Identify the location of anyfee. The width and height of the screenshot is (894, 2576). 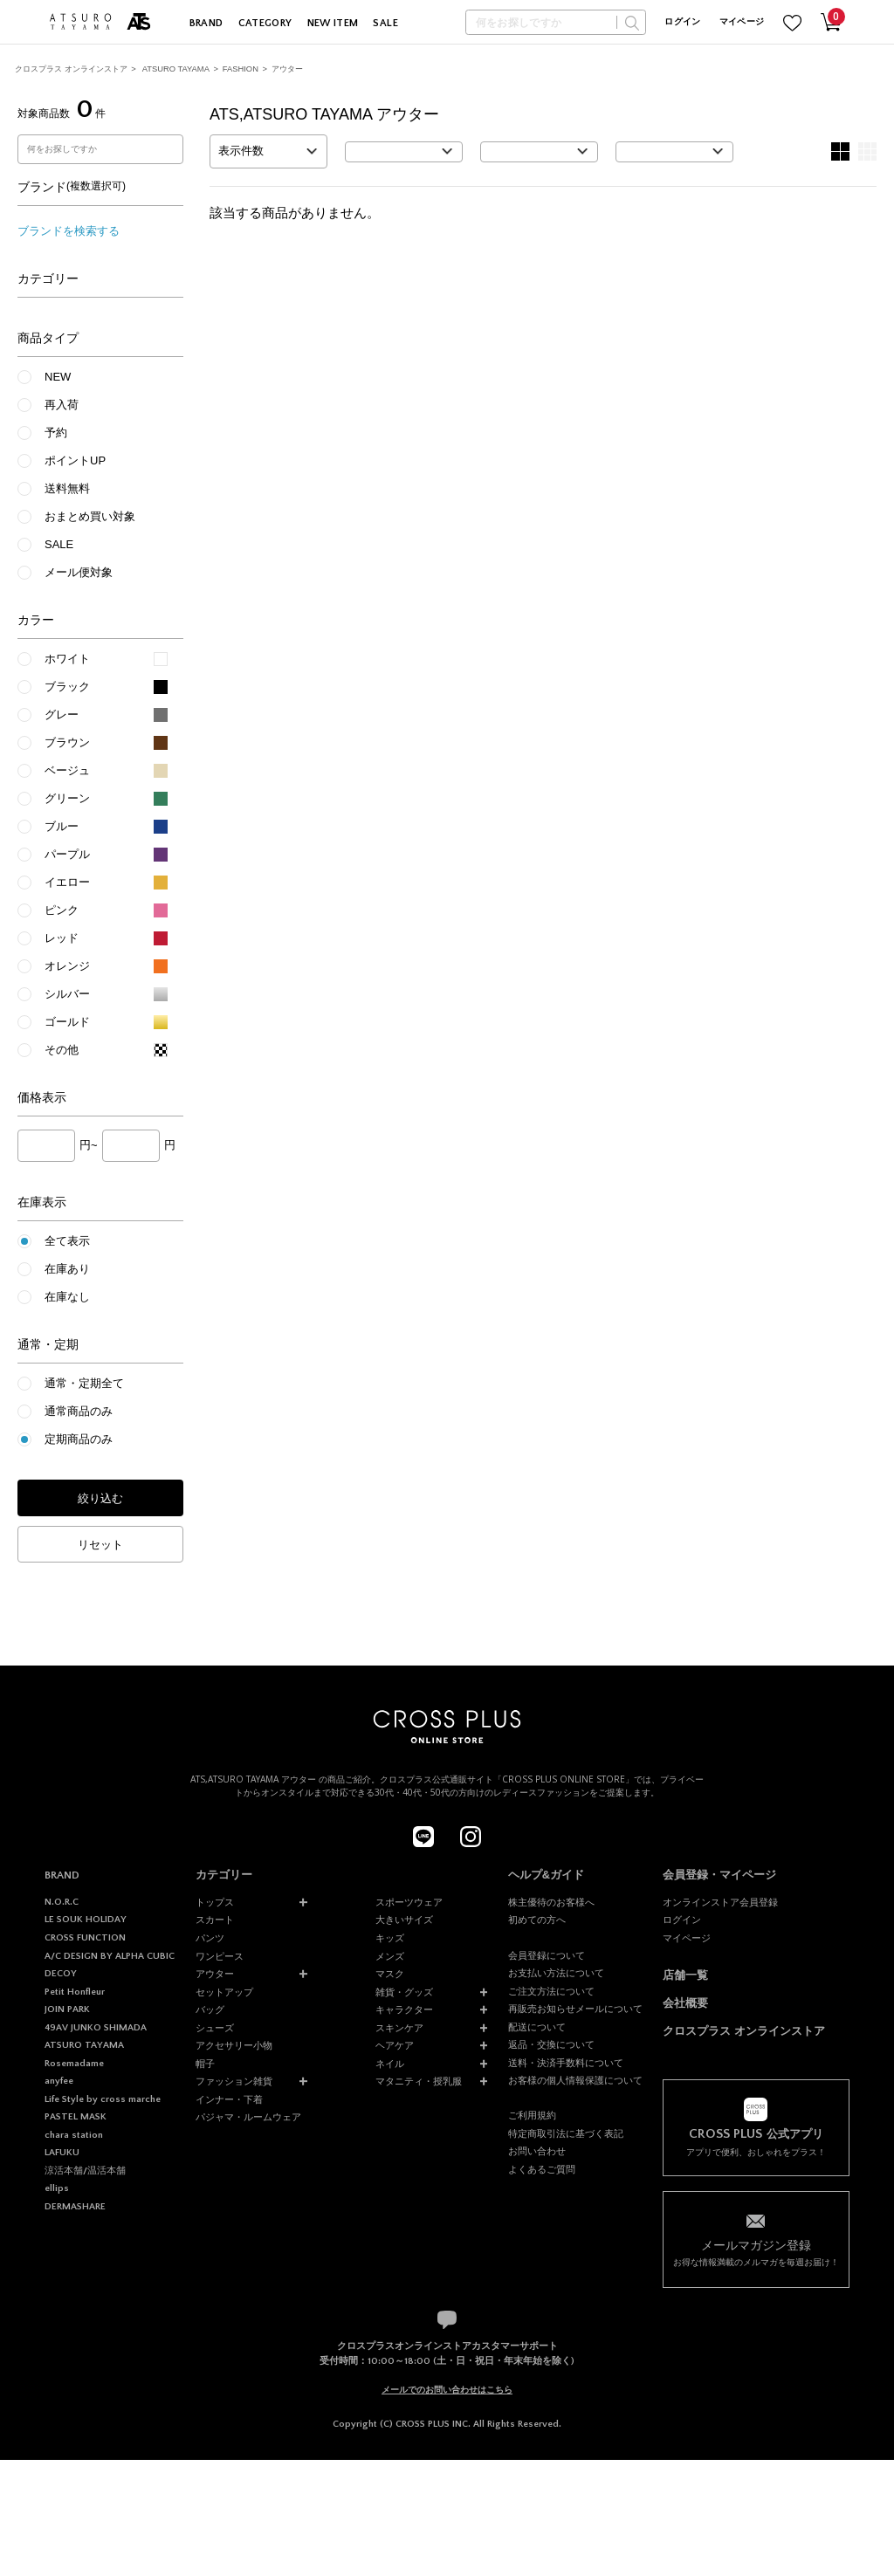
(59, 2081).